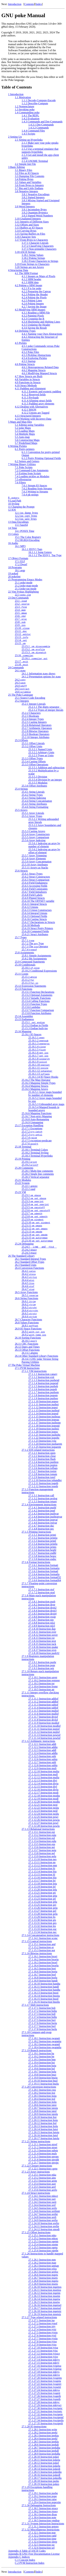 The image size is (66, 2576). What do you see at coordinates (24, 449) in the screenshot?
I see `6.1 Pretty-printers` at bounding box center [24, 449].